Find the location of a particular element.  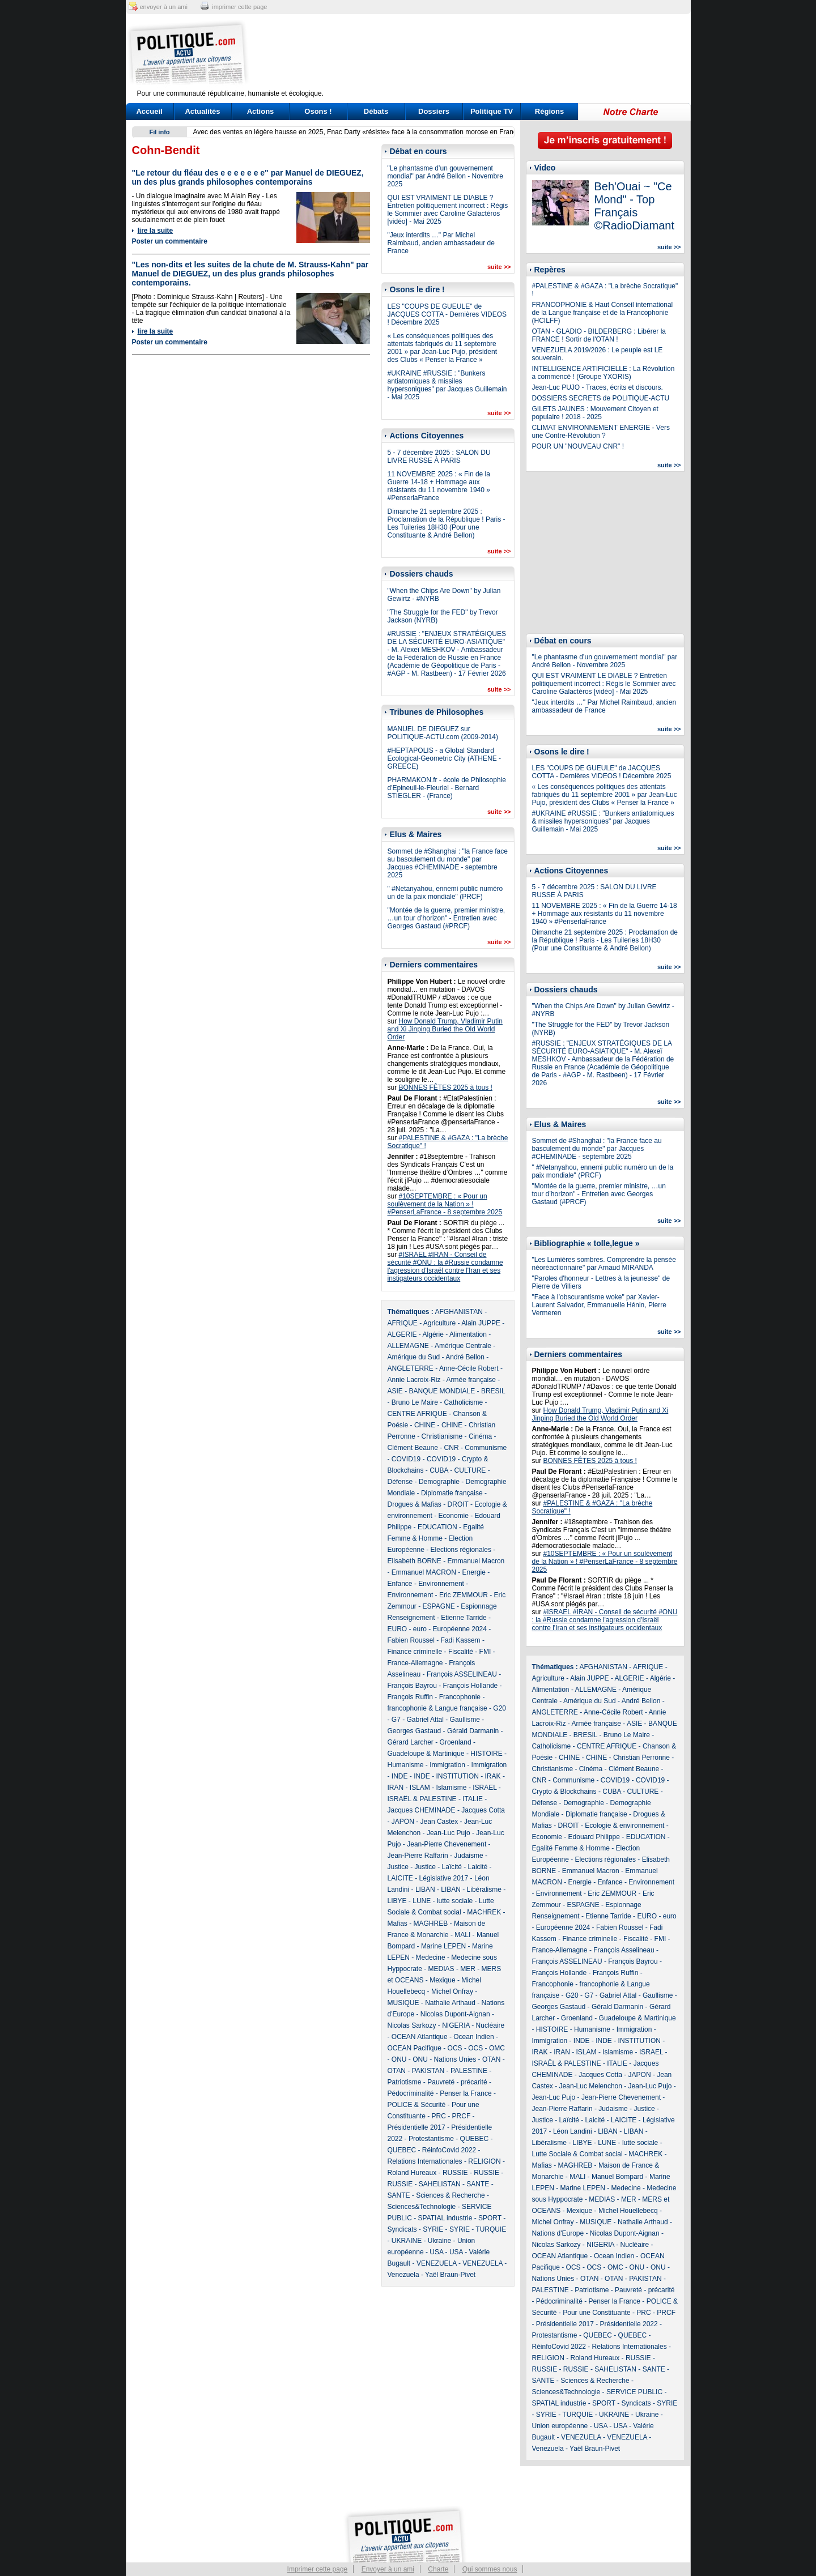

Sciences & Recherche is located at coordinates (450, 2195).